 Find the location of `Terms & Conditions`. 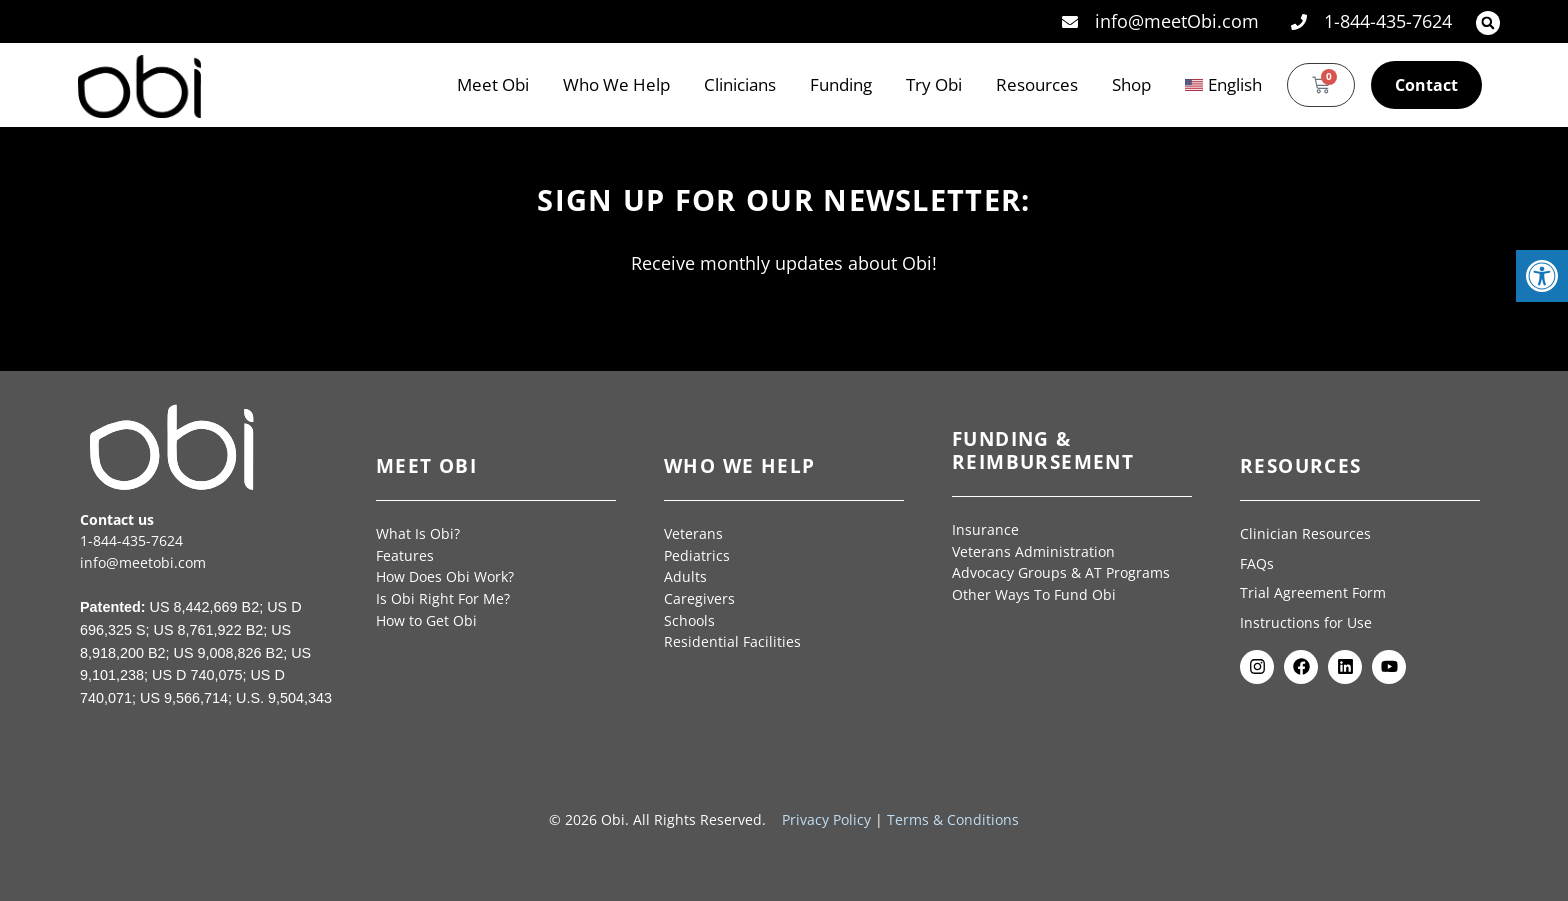

Terms & Conditions is located at coordinates (953, 819).